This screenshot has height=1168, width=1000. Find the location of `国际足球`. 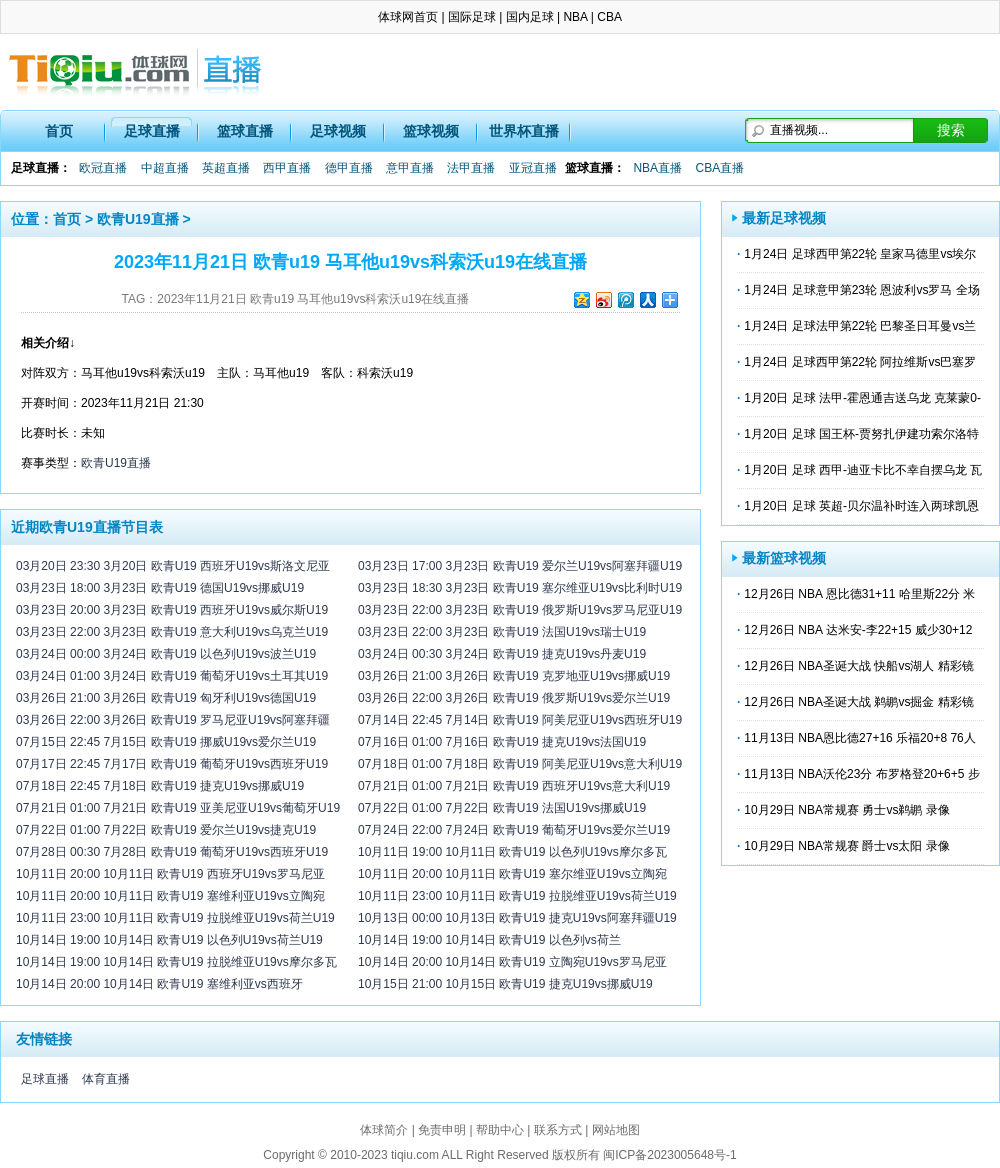

国际足球 is located at coordinates (472, 17).